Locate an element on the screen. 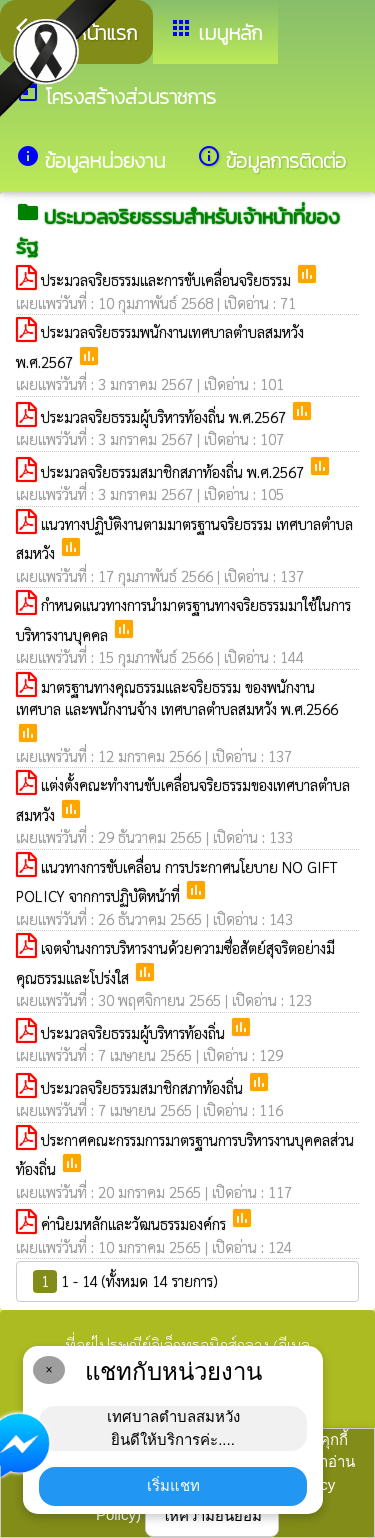 The width and height of the screenshot is (375, 1538). ค่านิยมหลักและวัฒนธรรมองค์กร is located at coordinates (135, 1223).